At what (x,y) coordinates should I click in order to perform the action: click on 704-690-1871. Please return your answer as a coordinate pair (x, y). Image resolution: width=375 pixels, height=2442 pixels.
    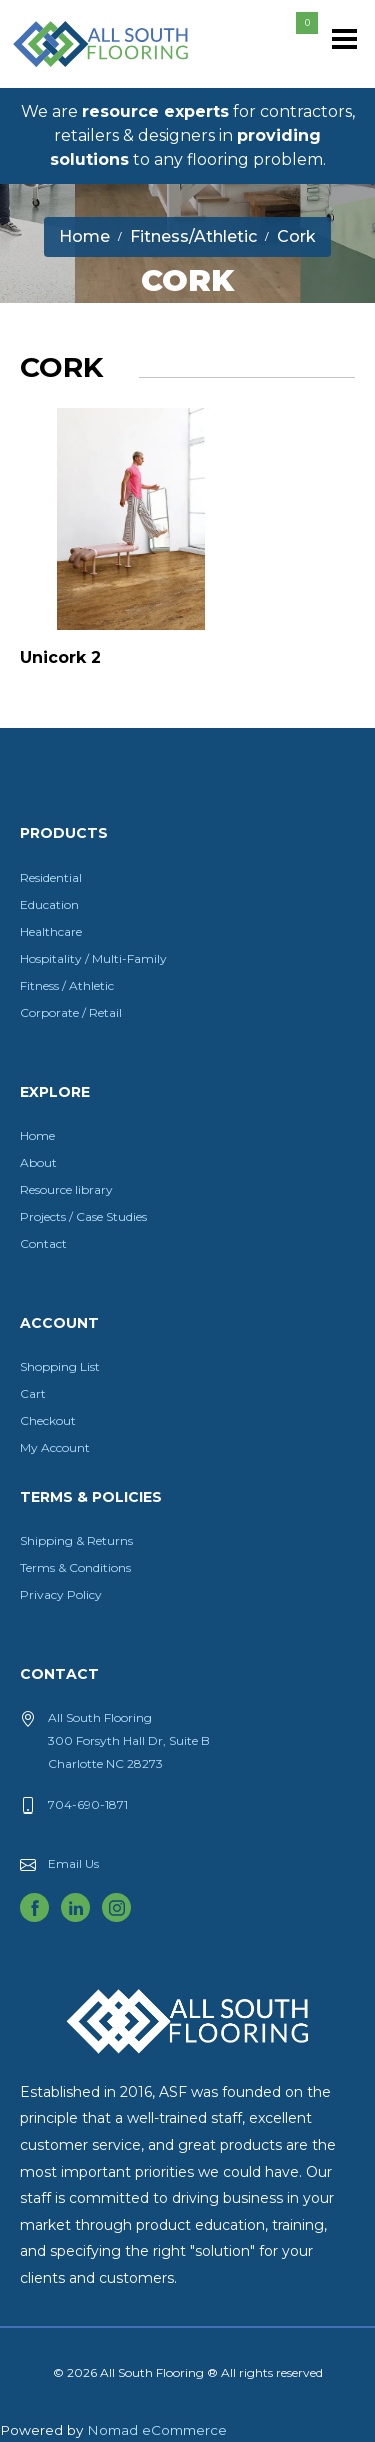
    Looking at the image, I should click on (88, 1804).